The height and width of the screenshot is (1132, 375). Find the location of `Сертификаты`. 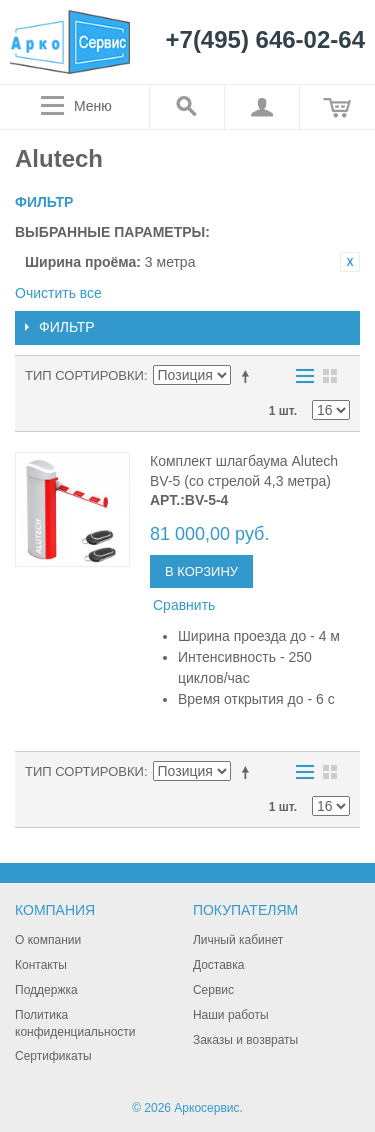

Сертификаты is located at coordinates (53, 1056).